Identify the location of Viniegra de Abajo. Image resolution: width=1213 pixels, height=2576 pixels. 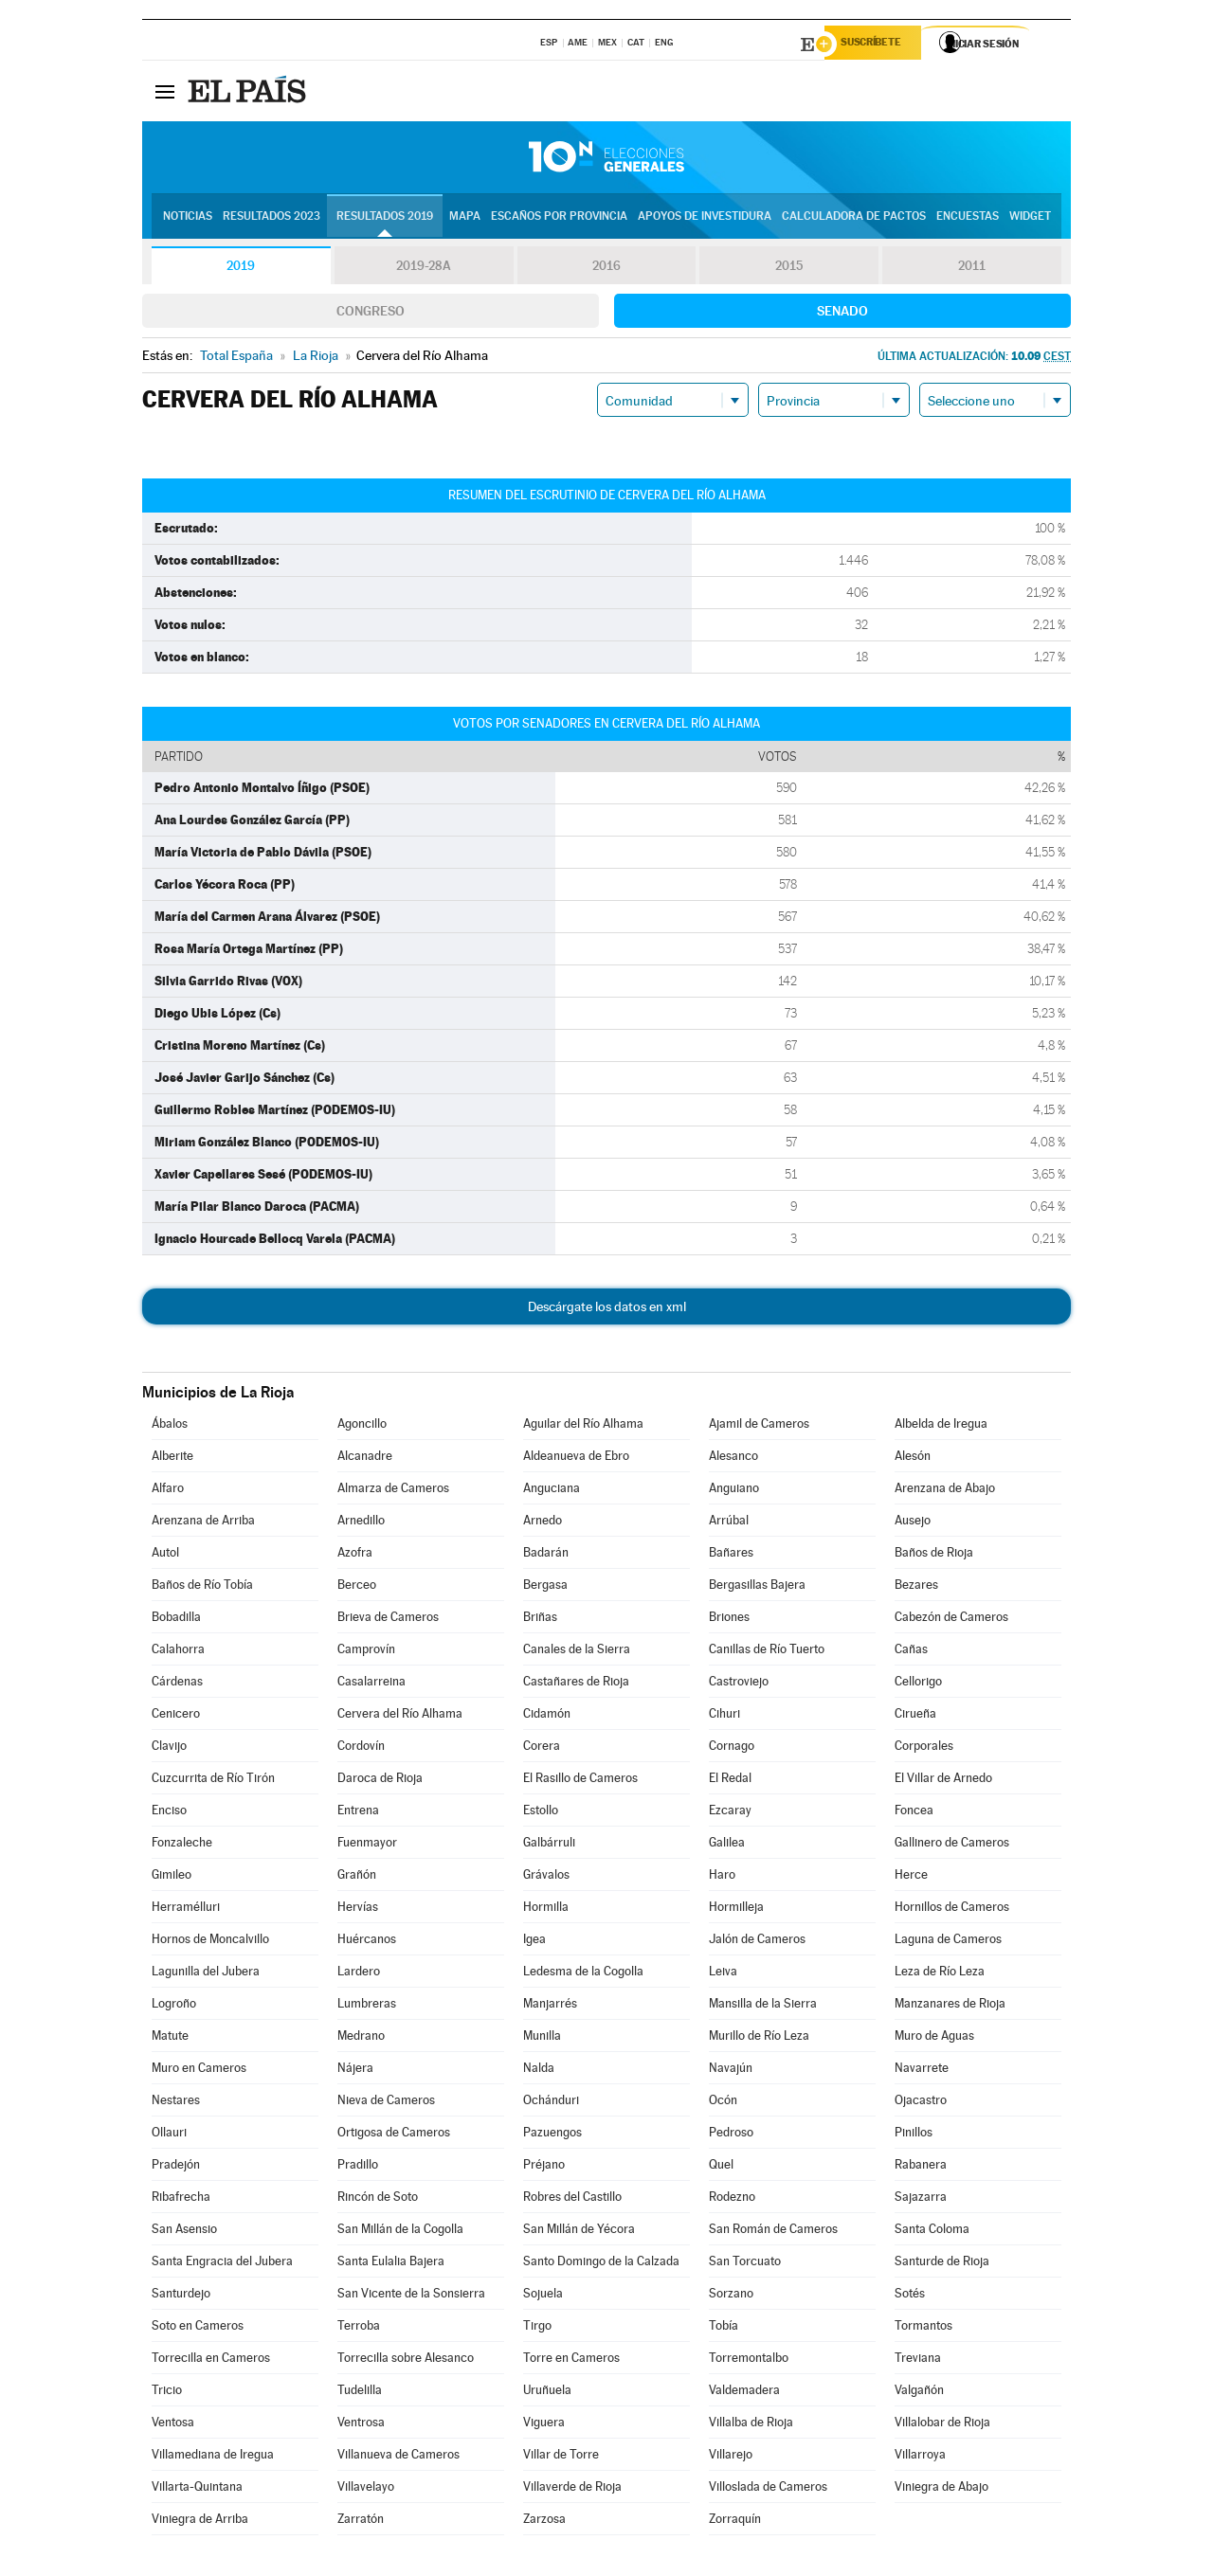
(941, 2489).